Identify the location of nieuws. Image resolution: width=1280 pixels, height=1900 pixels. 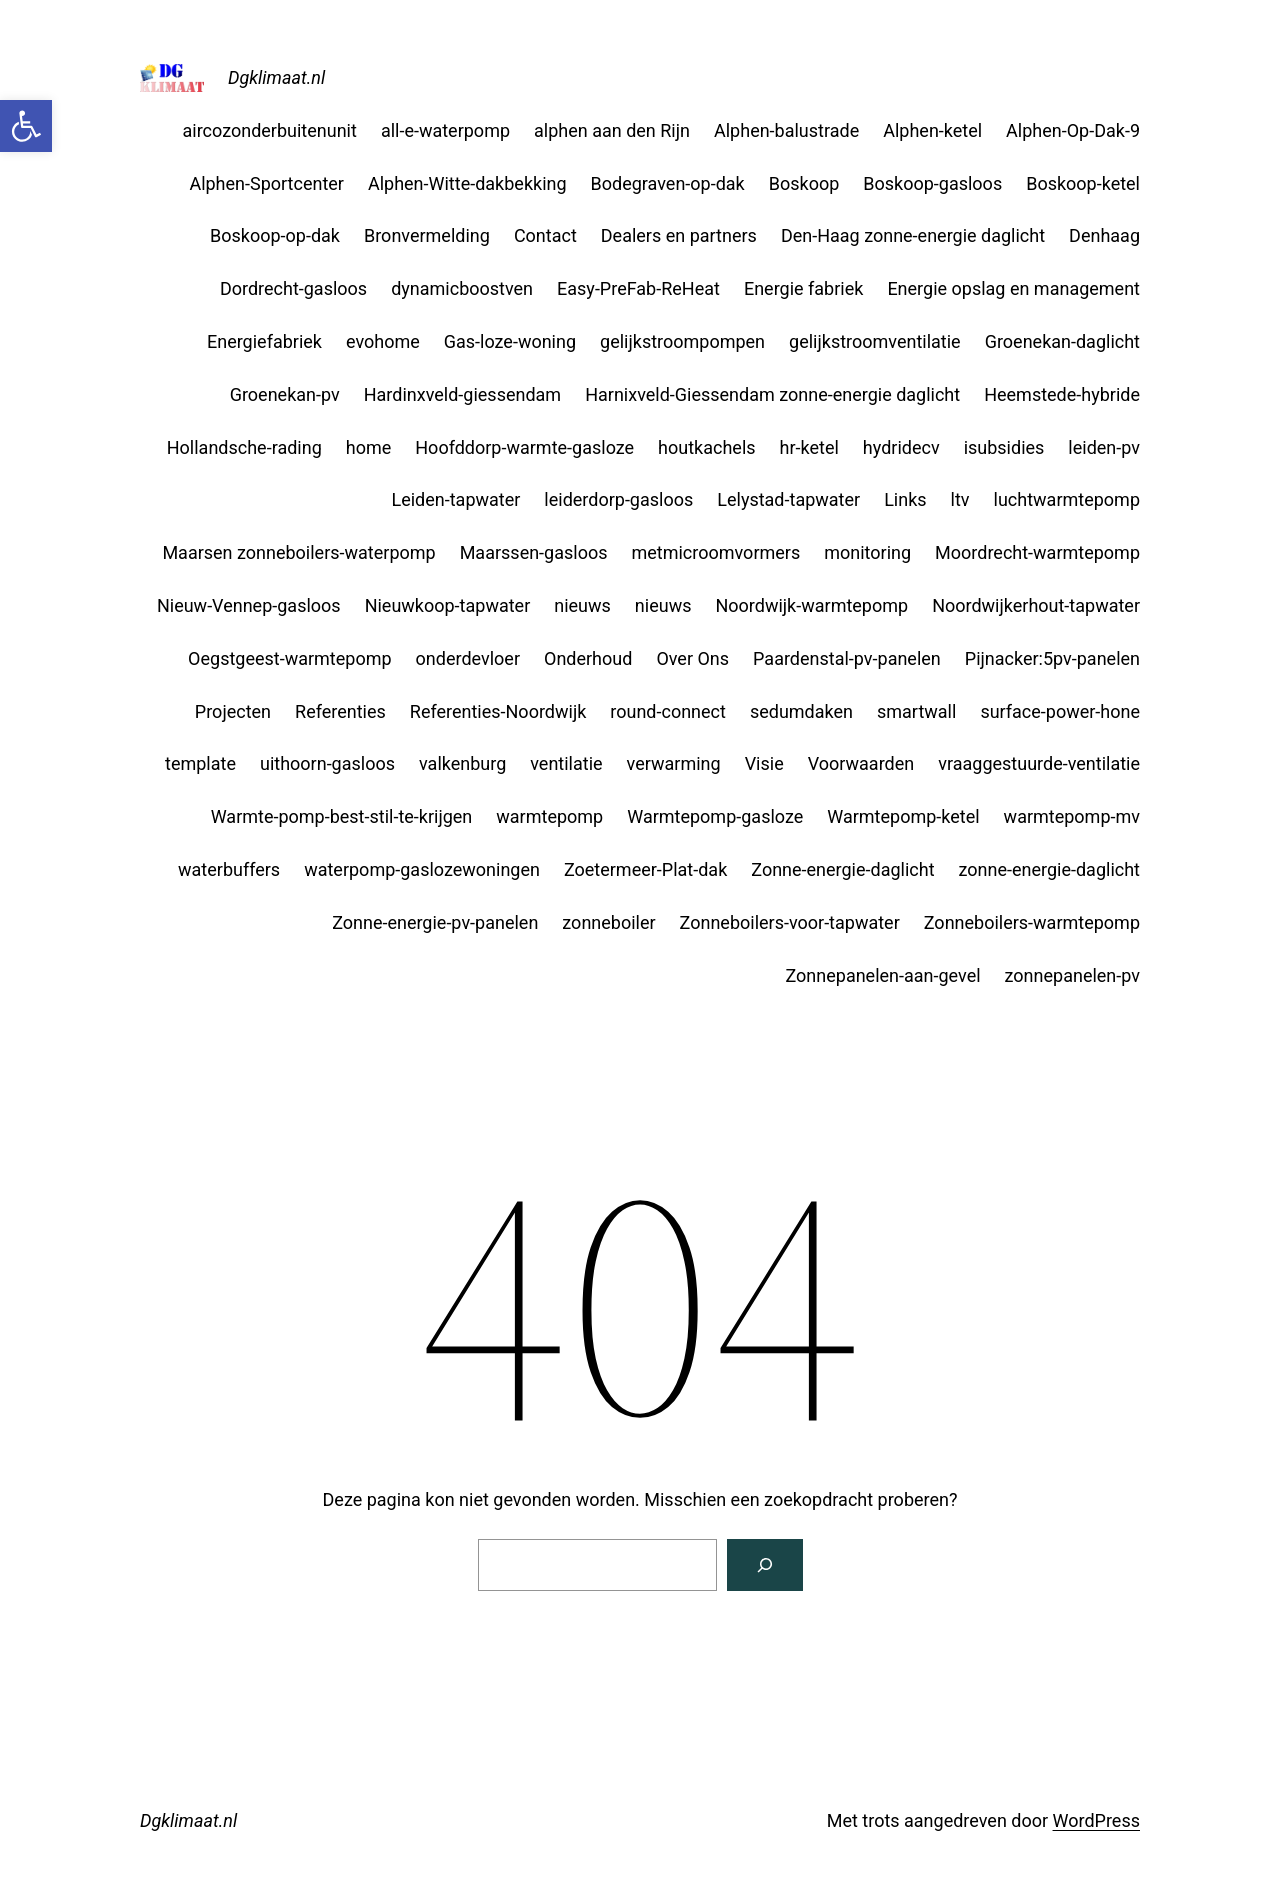
(582, 605).